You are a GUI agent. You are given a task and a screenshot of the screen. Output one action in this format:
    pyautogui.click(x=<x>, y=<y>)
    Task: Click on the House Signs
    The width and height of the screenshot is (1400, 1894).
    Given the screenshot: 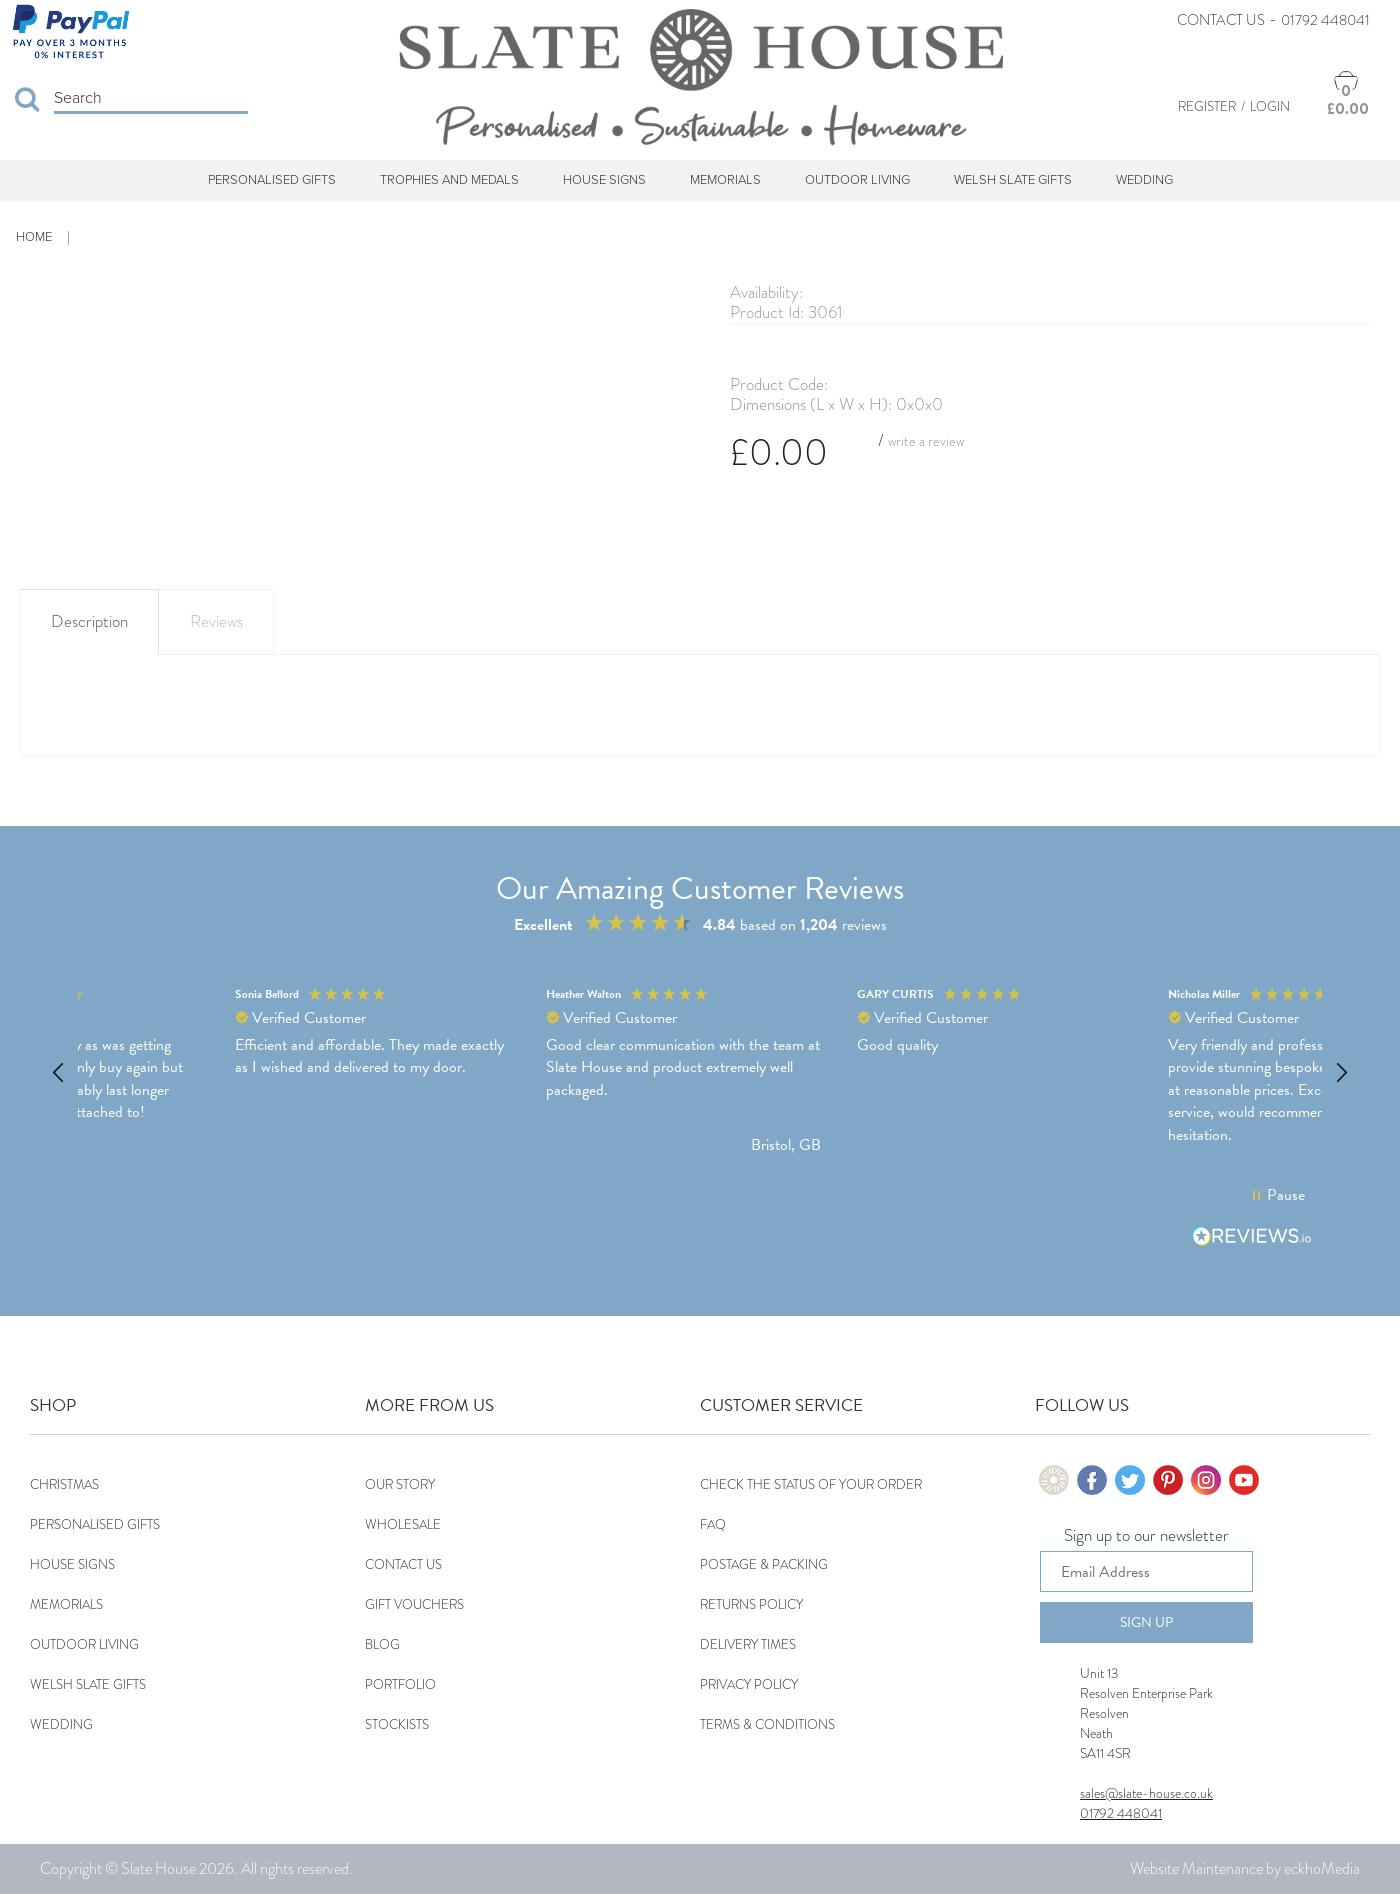 What is the action you would take?
    pyautogui.click(x=604, y=180)
    